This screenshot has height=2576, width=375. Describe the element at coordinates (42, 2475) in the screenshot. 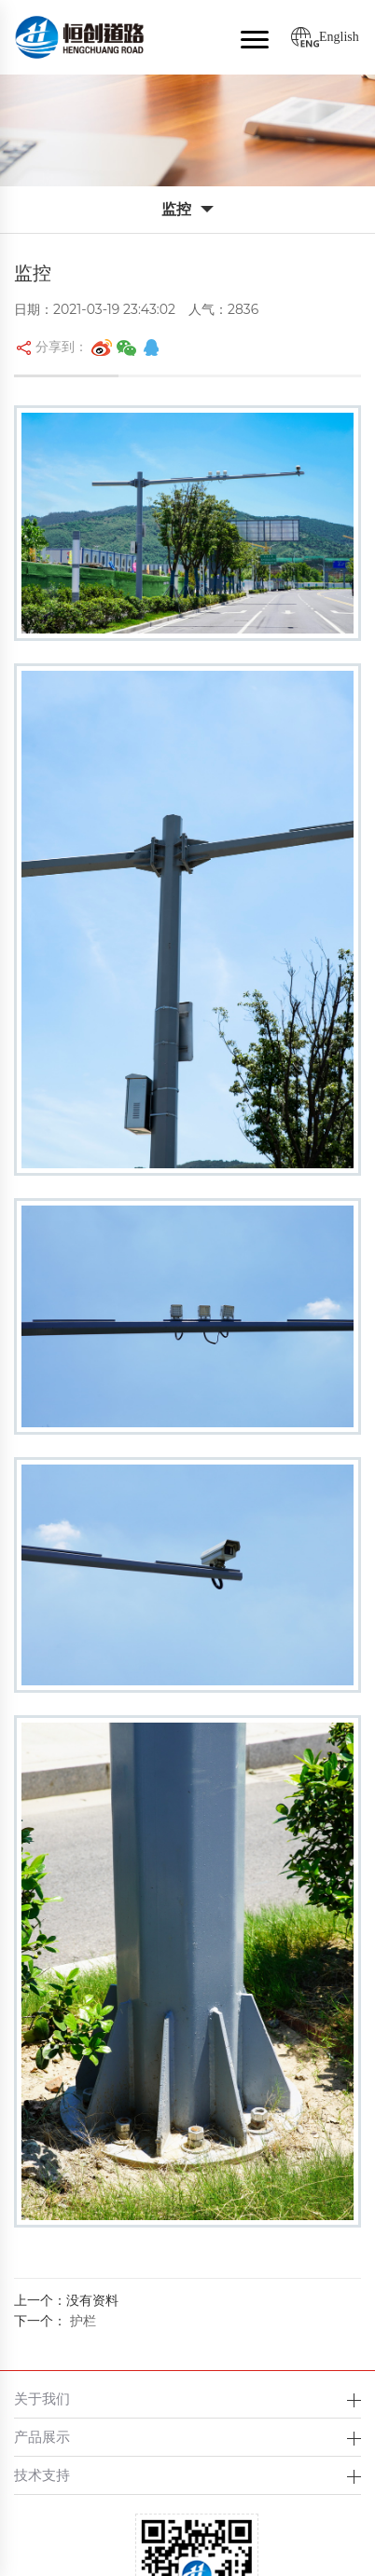

I see `技术支持` at that location.